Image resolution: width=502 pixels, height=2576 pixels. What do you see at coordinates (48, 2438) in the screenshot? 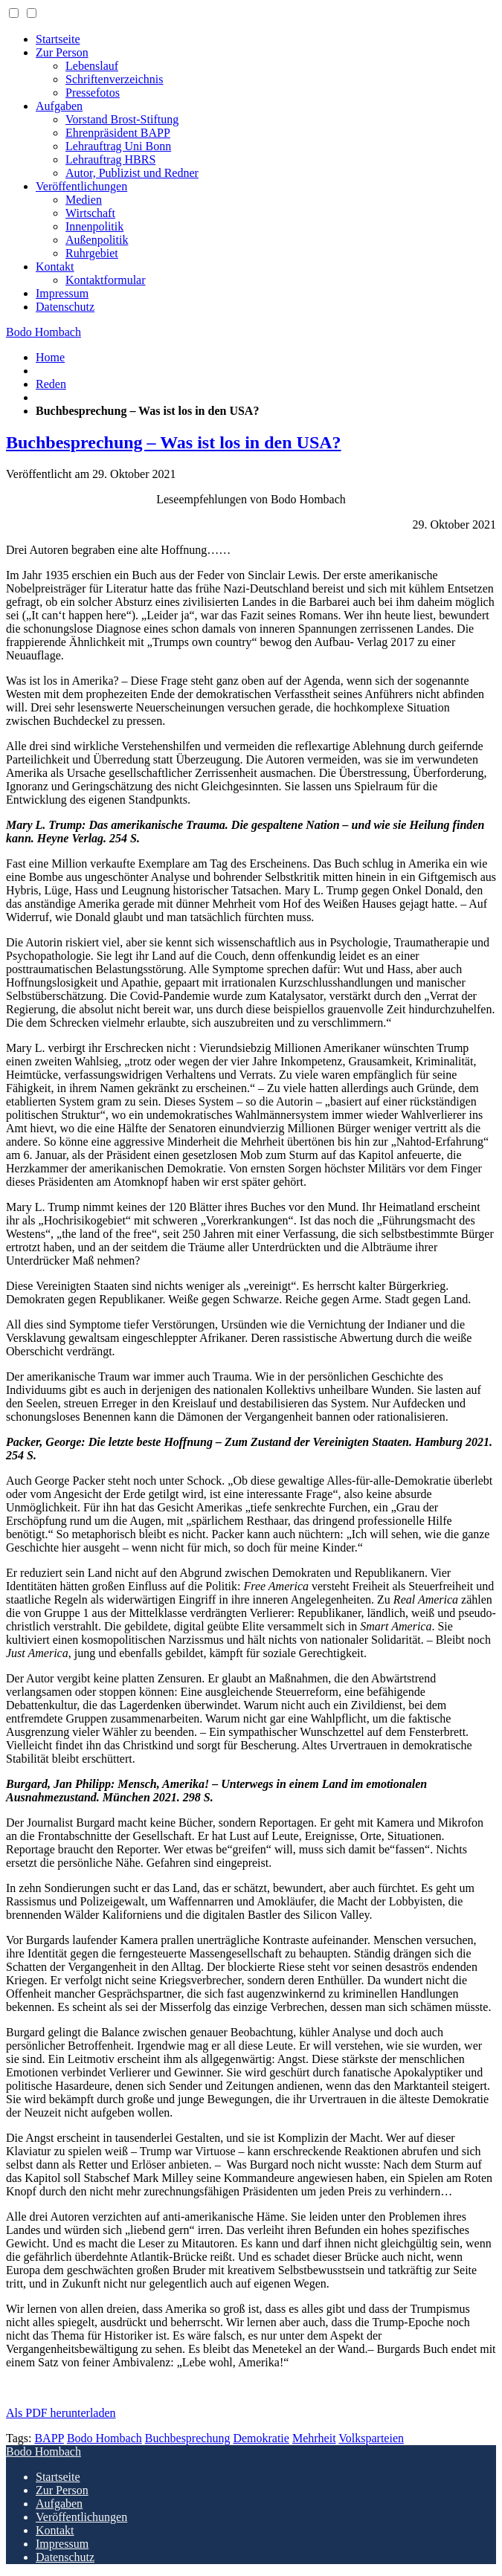
I see `BAPP` at bounding box center [48, 2438].